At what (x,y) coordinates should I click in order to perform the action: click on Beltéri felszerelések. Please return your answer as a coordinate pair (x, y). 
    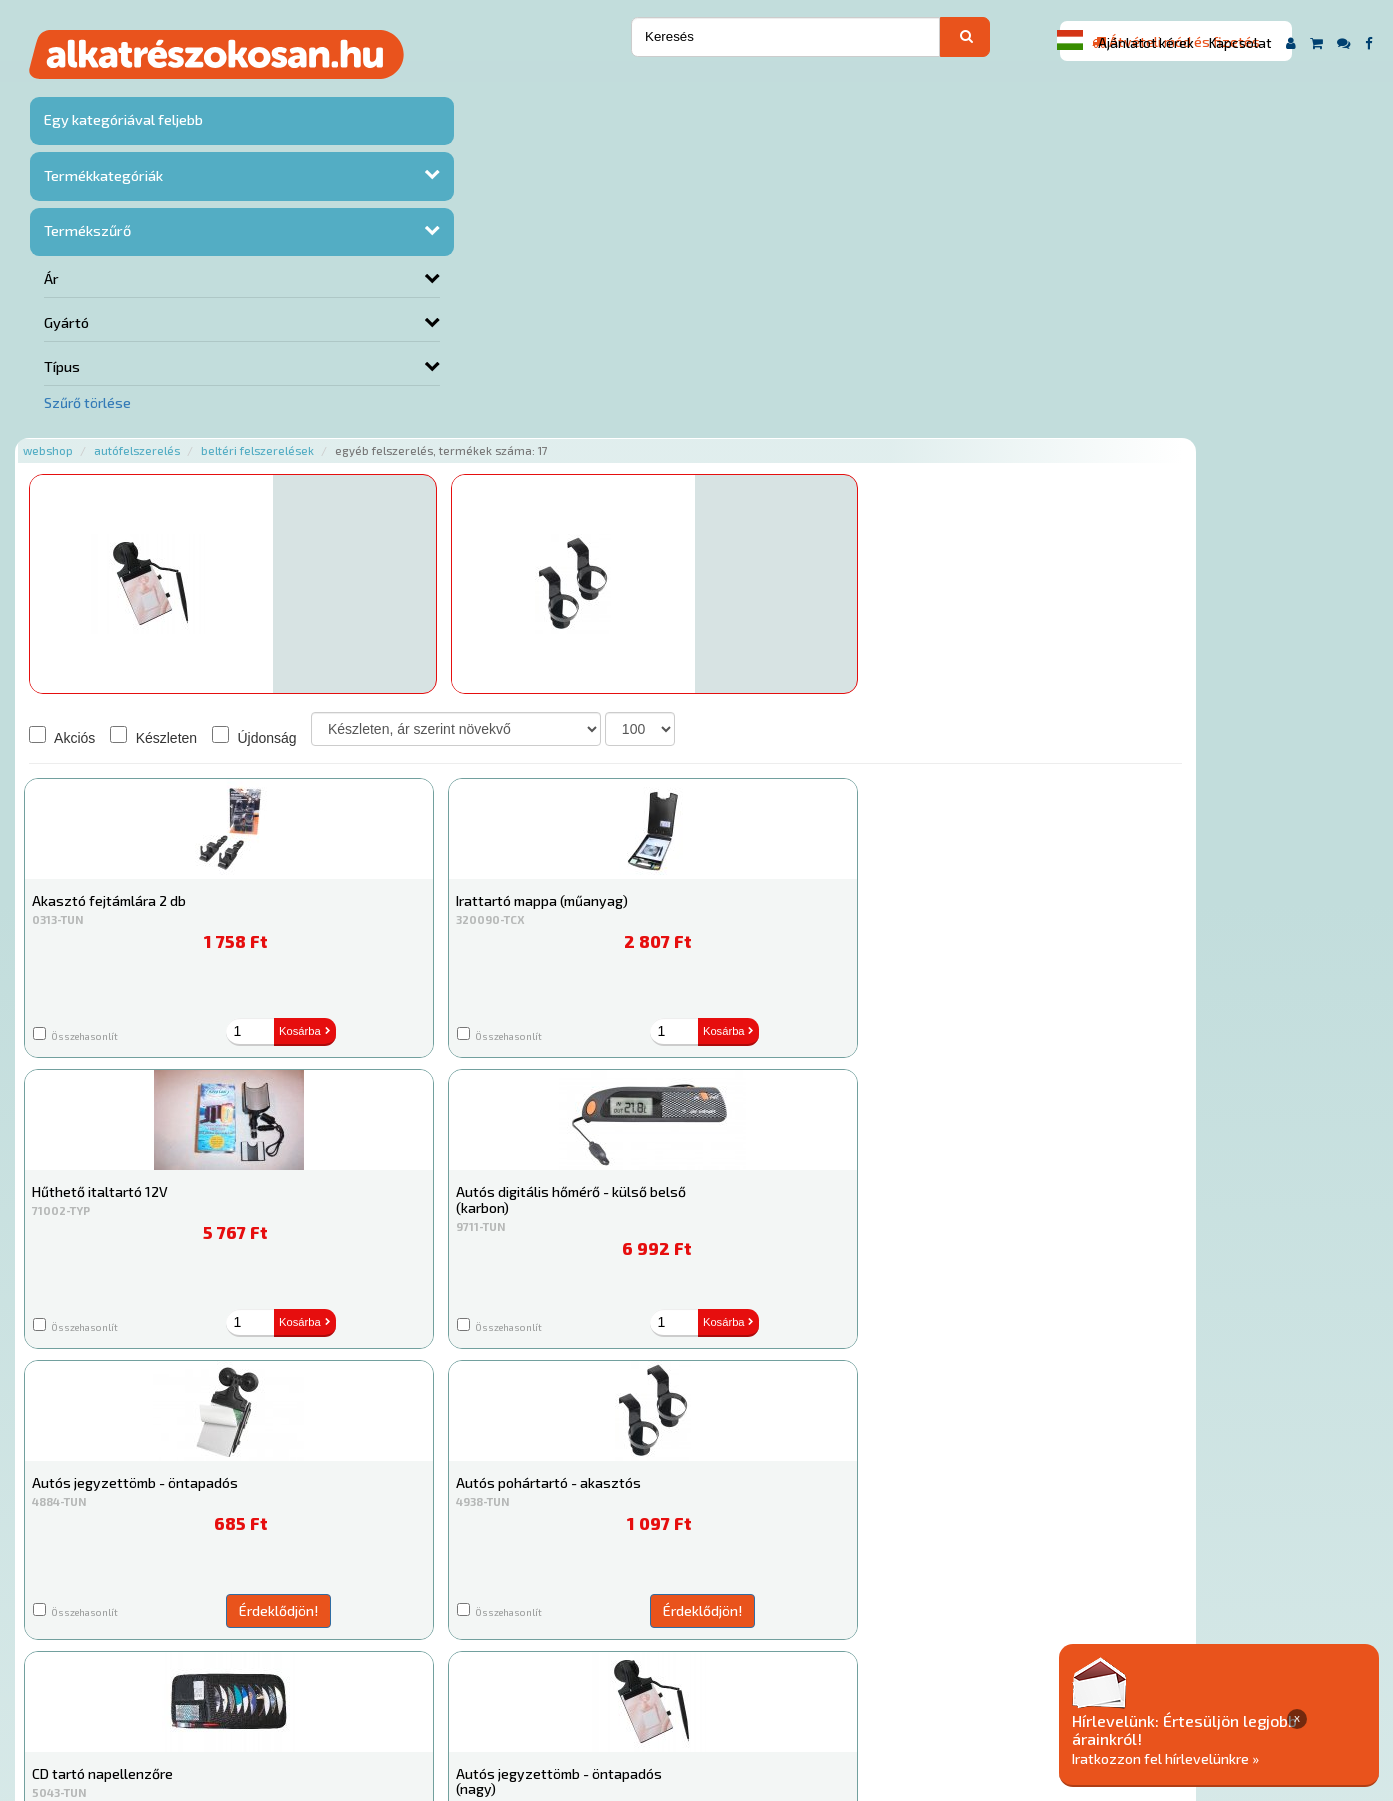
    Looking at the image, I should click on (484, 92).